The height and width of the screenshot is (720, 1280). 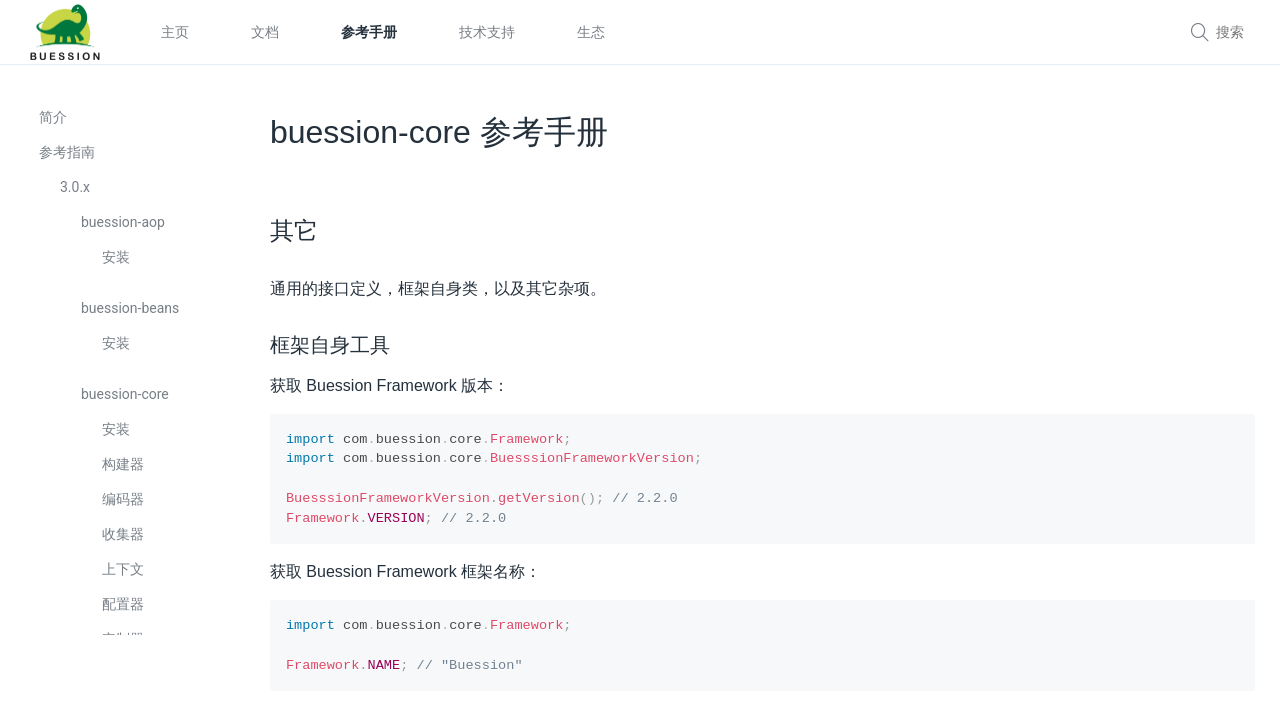 I want to click on buession-core, so click(x=126, y=399).